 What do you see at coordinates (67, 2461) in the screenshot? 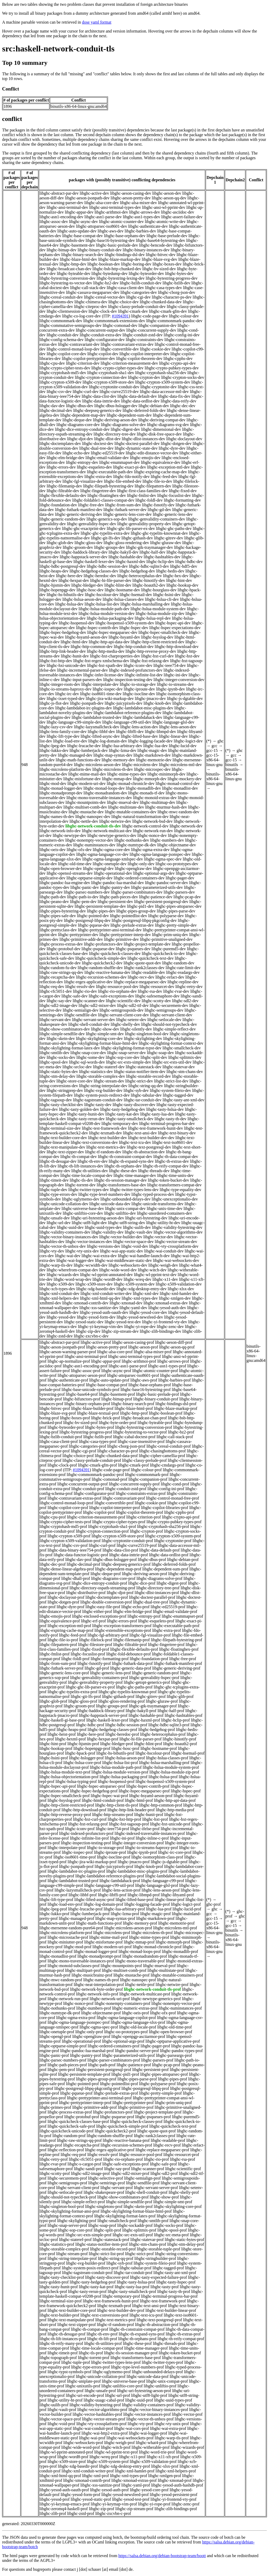
I see `libghc-x509-store-prof` at bounding box center [67, 2461].